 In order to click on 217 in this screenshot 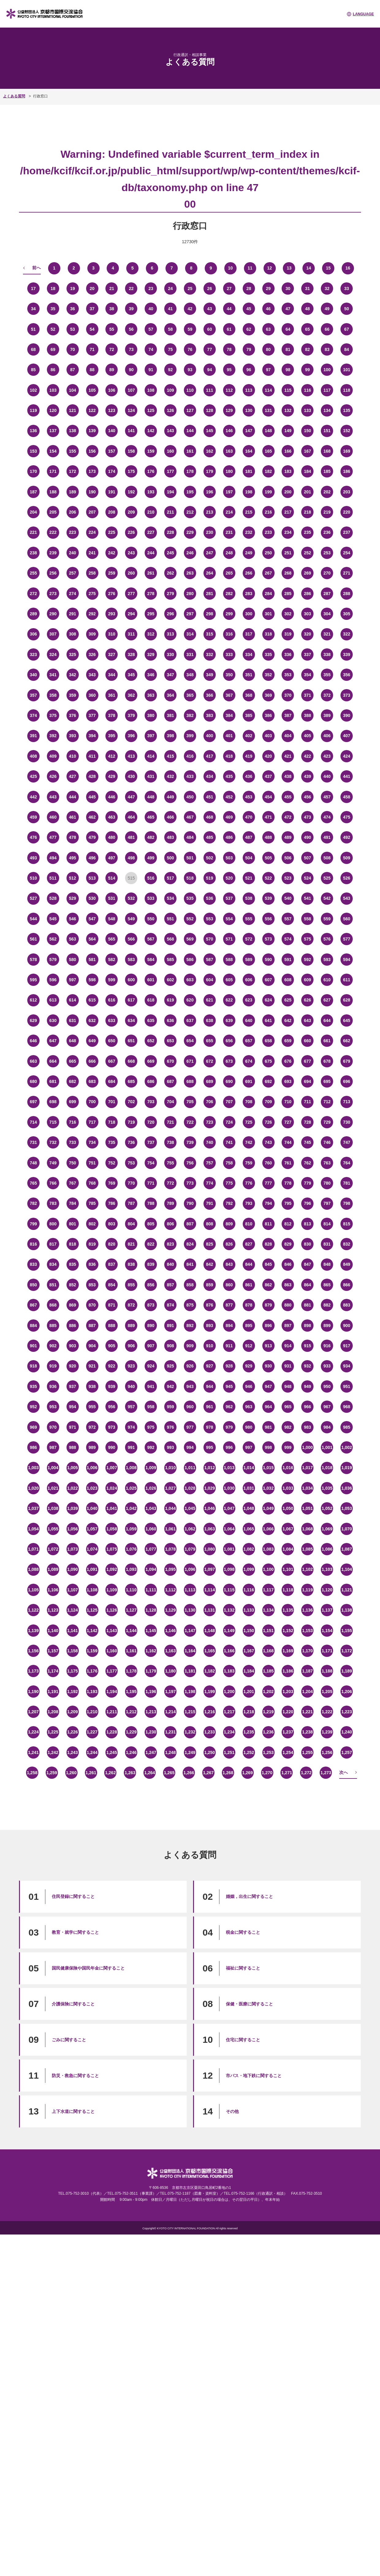, I will do `click(287, 512)`.